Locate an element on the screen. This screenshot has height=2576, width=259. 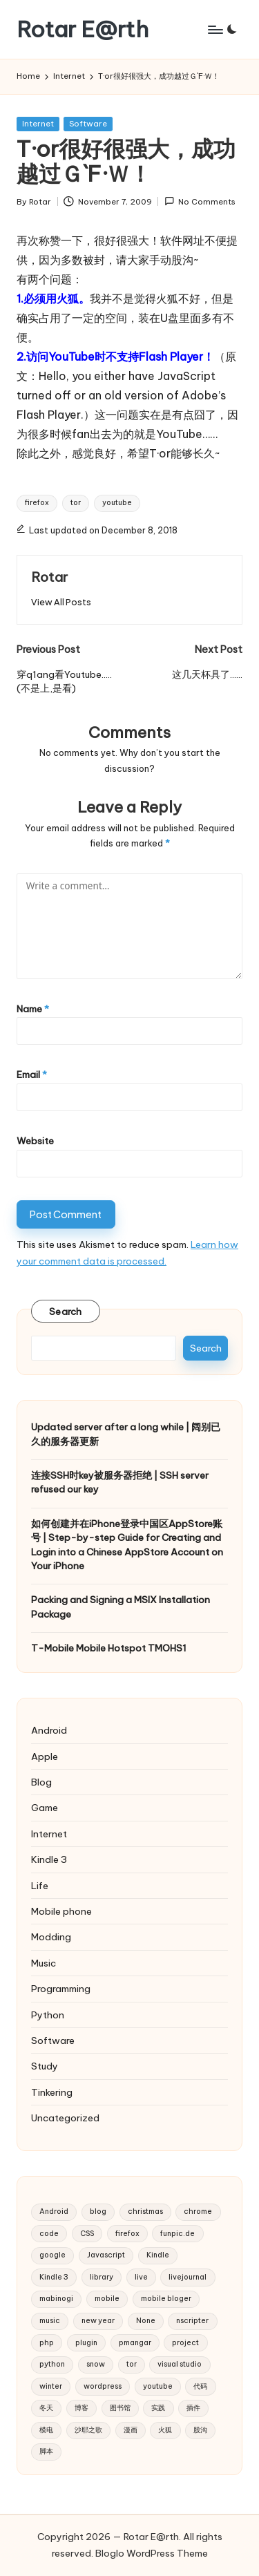
music [music (3 items)] is located at coordinates (49, 2320).